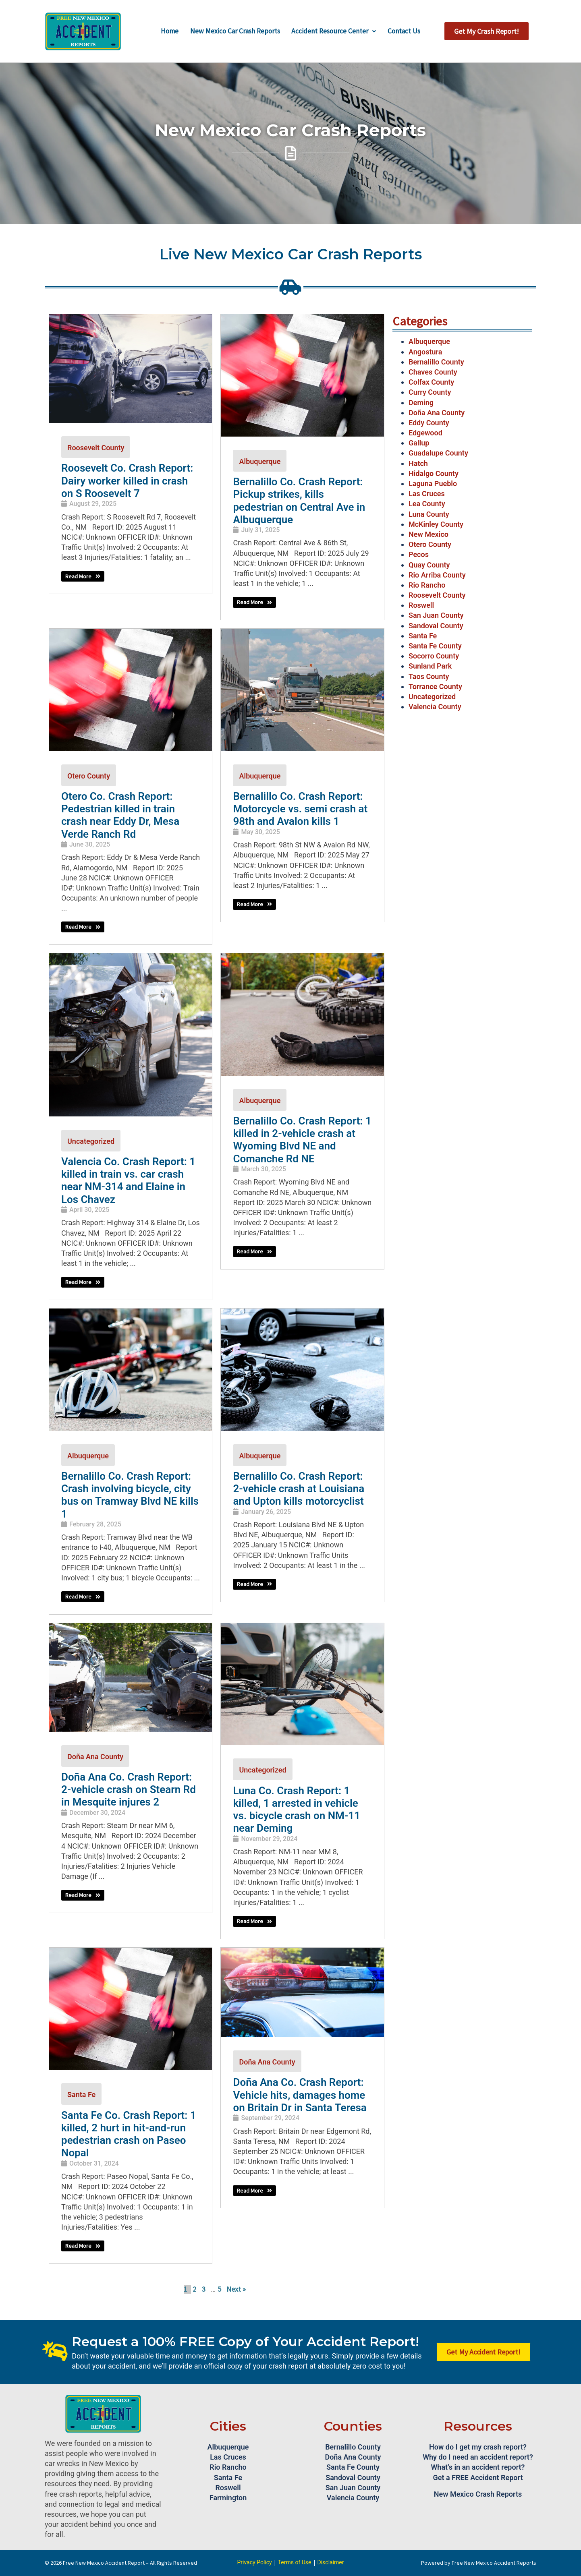 The width and height of the screenshot is (581, 2576). I want to click on Torrance County, so click(435, 686).